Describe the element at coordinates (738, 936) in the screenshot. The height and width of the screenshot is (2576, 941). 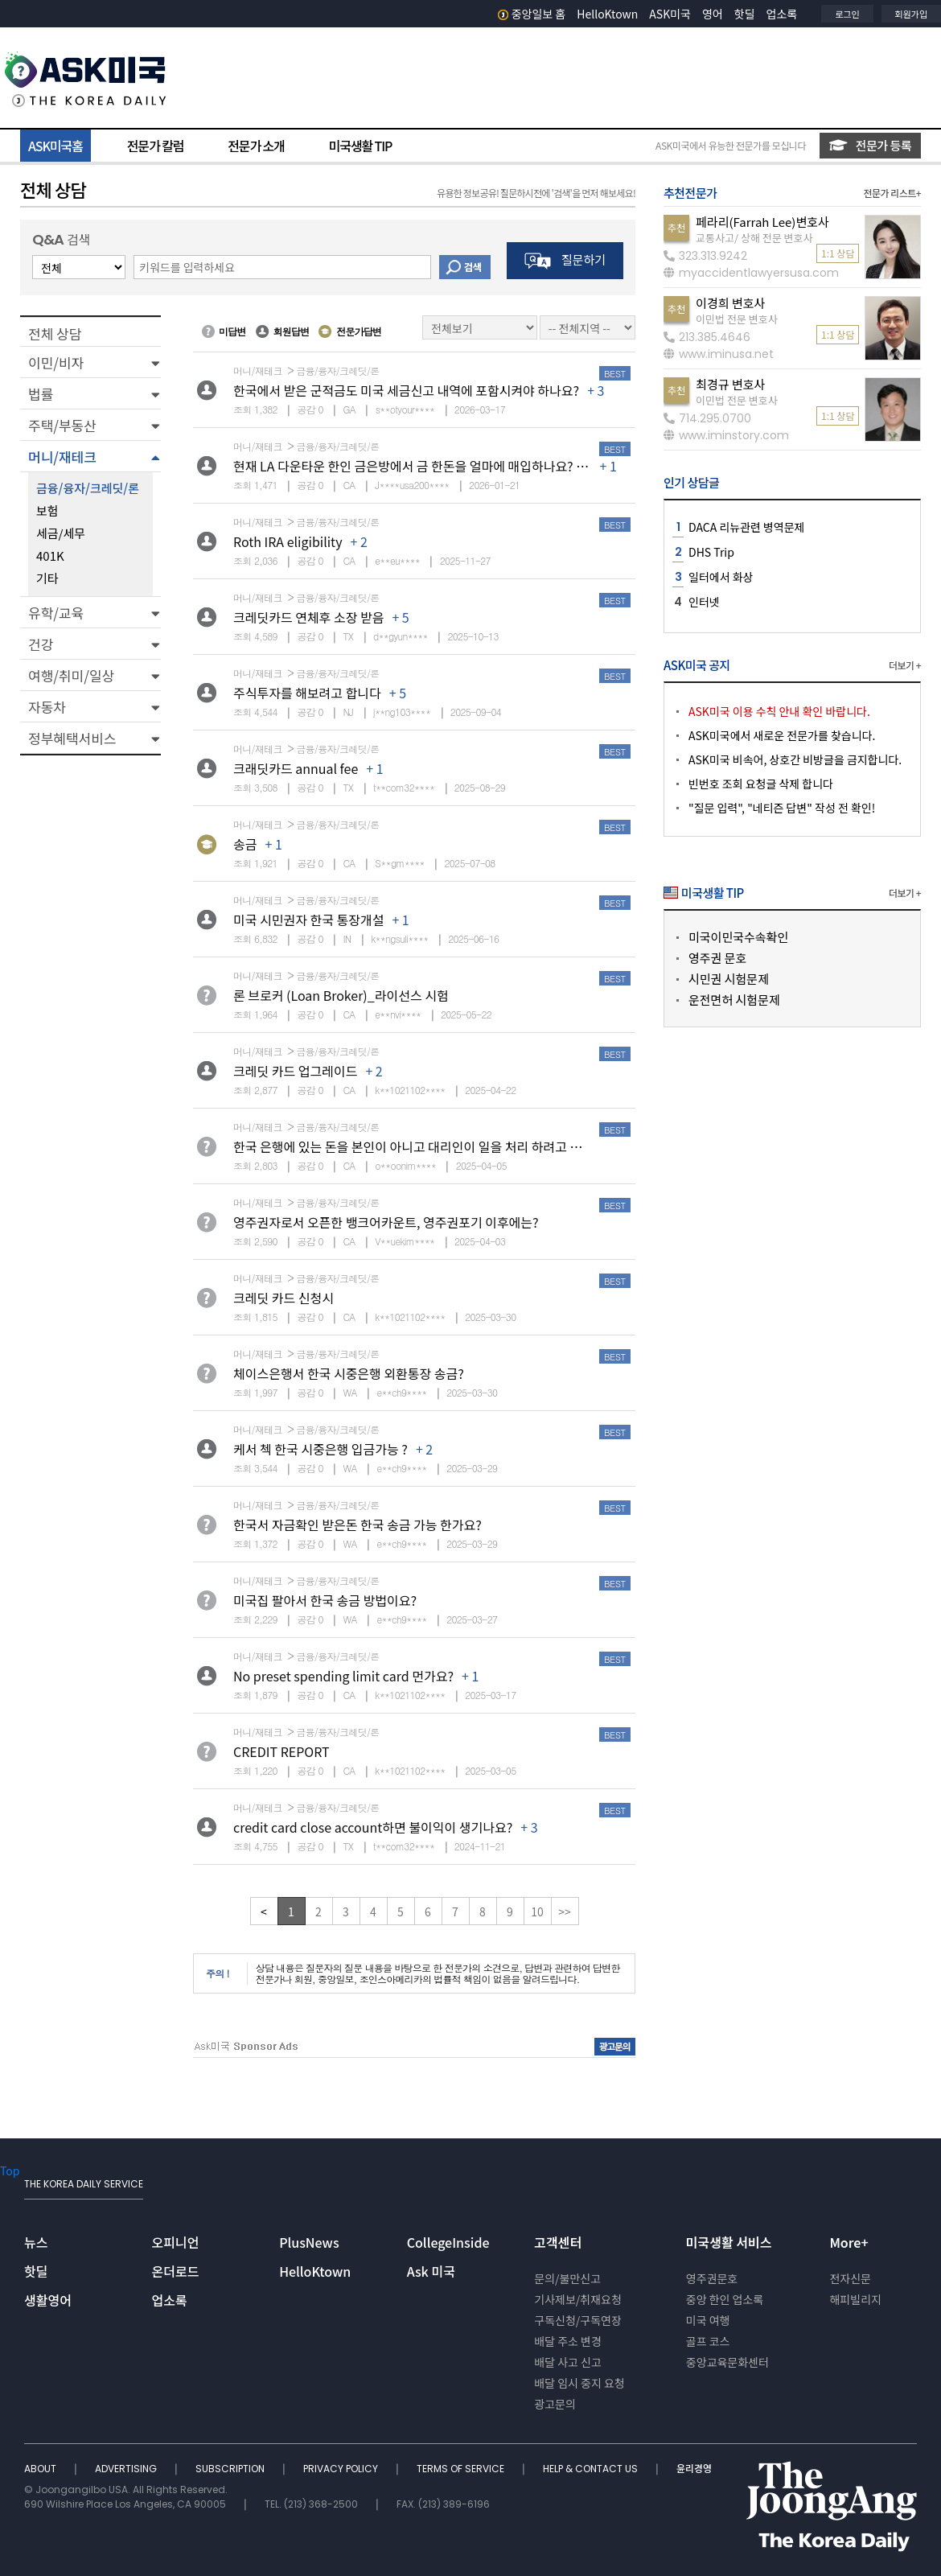
I see `미국이민국수속확인` at that location.